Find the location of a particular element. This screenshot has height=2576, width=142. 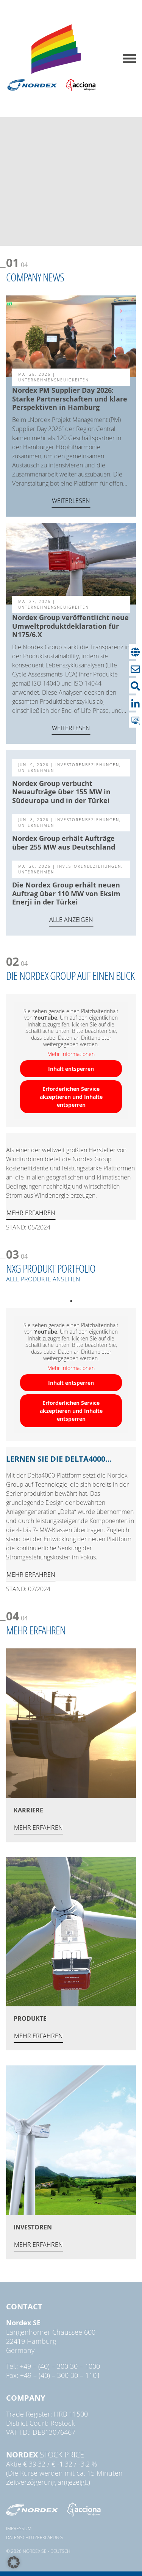

[button] is located at coordinates (13, 2562).